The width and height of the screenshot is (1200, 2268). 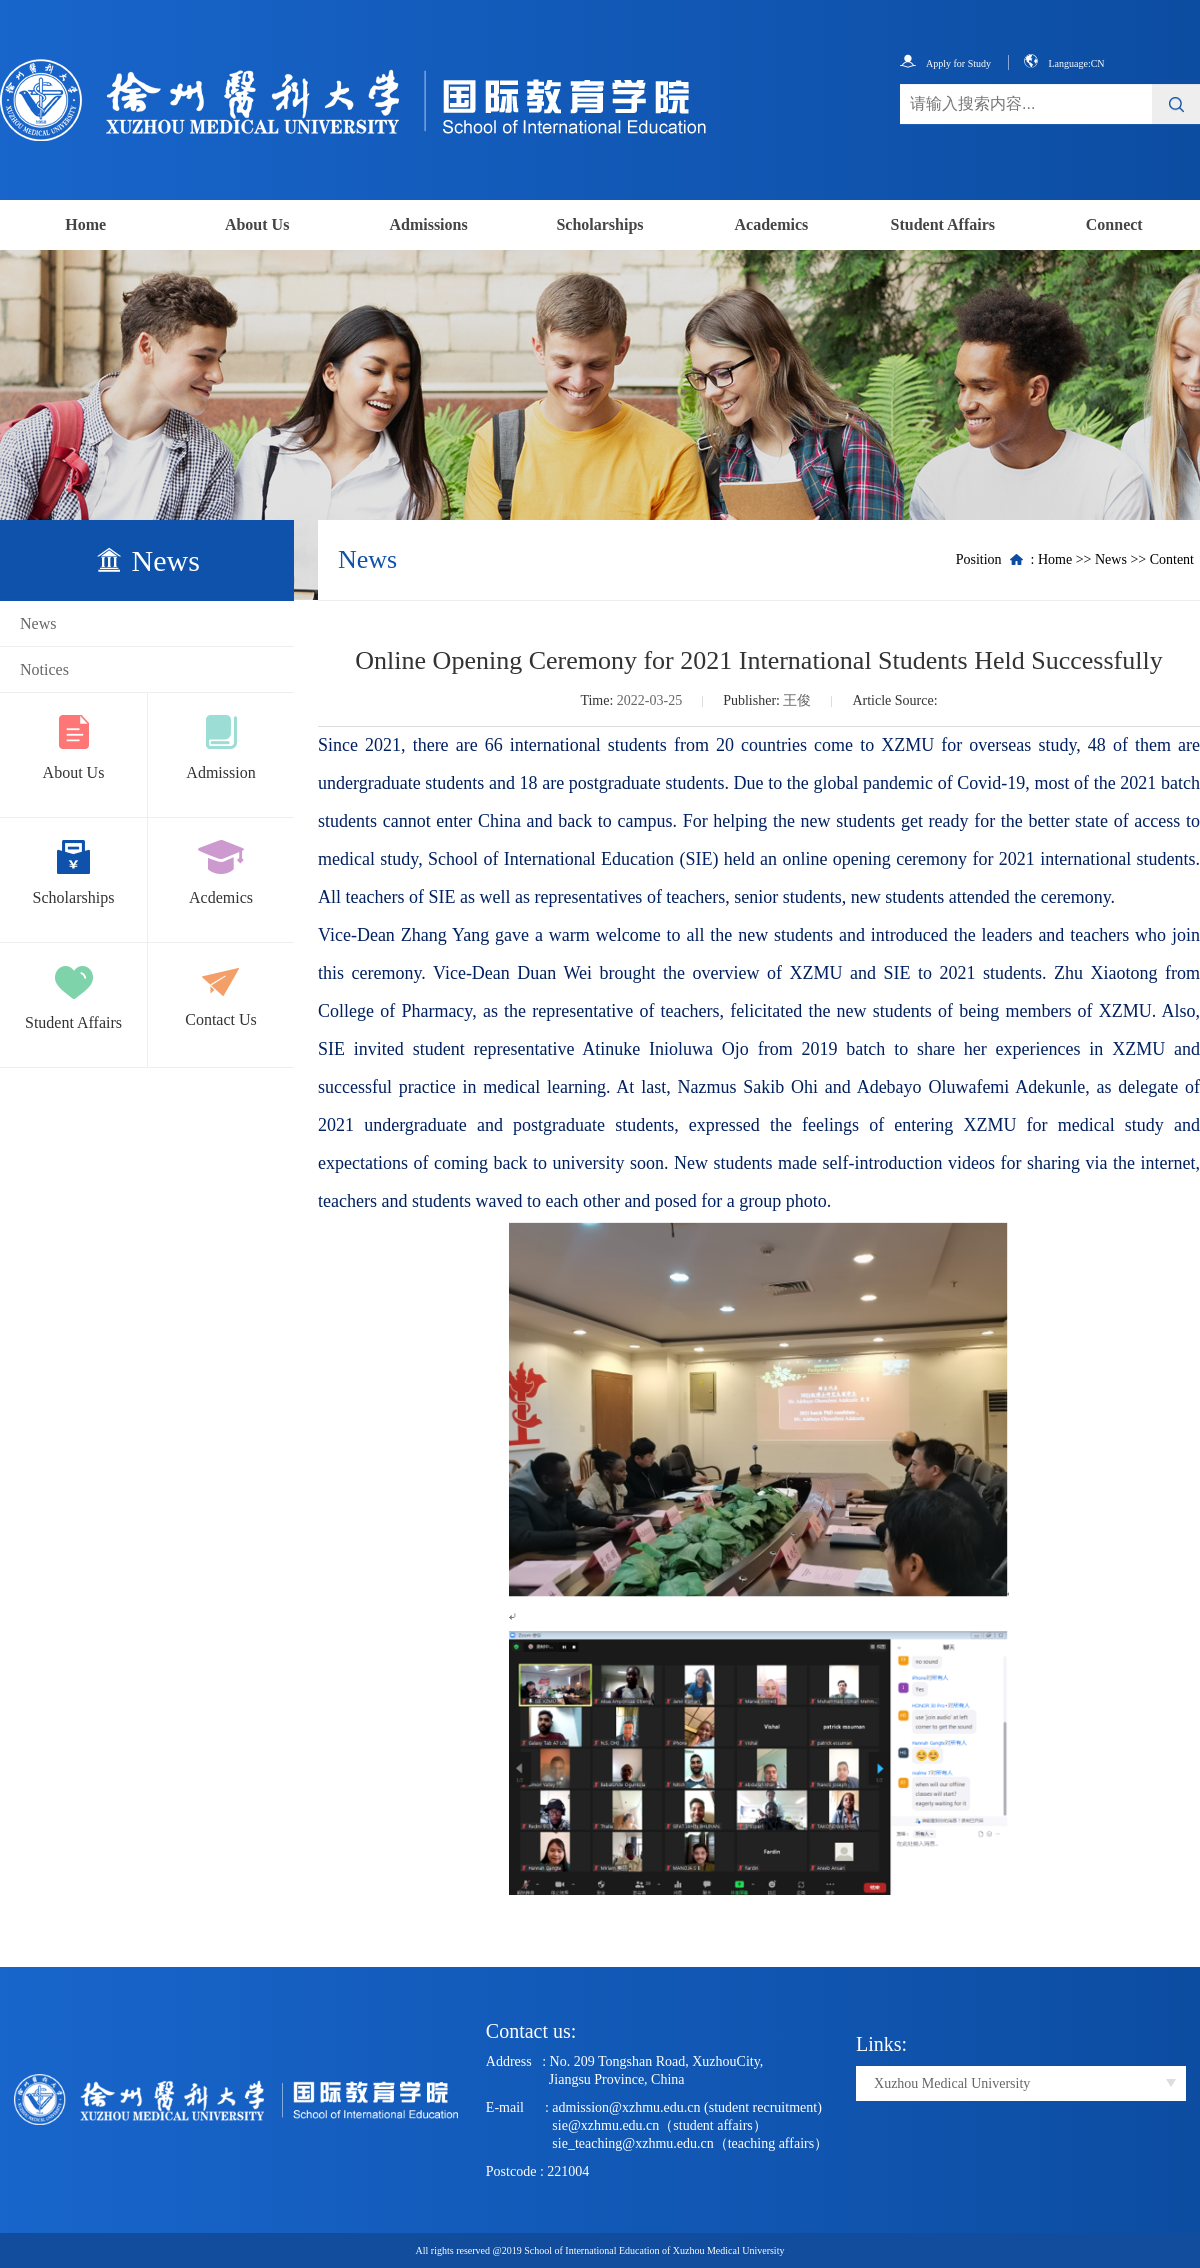 I want to click on News, so click(x=38, y=623).